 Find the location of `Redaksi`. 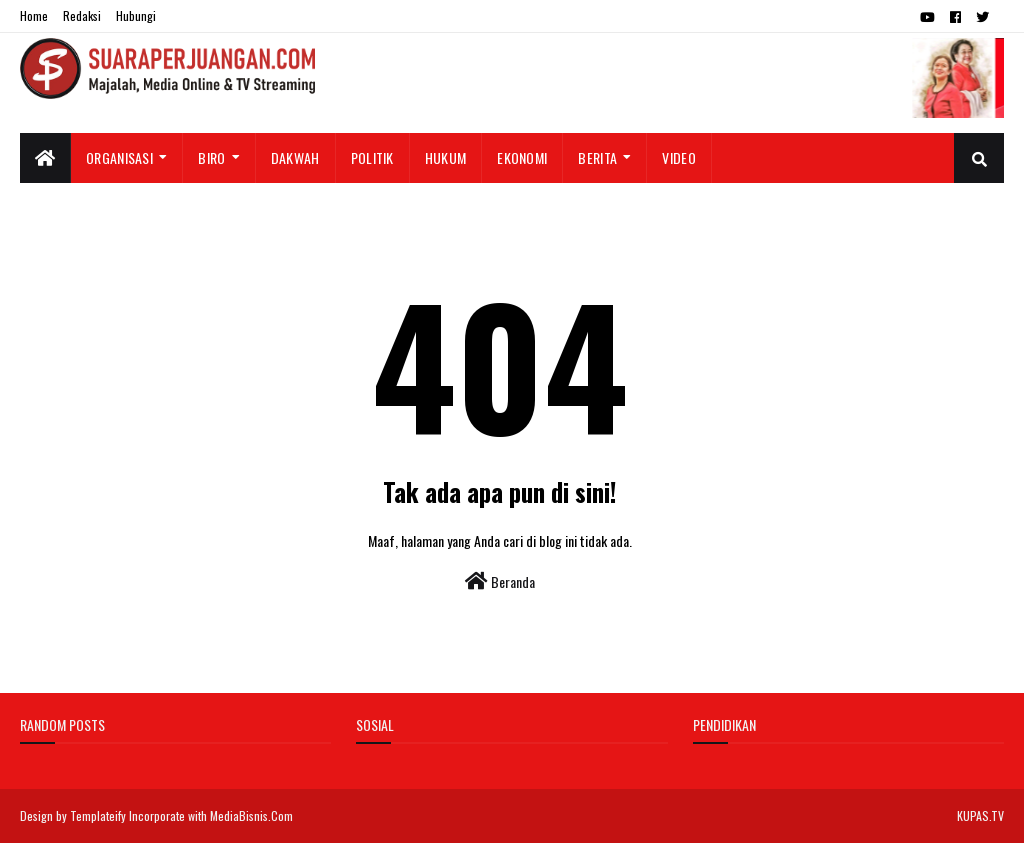

Redaksi is located at coordinates (82, 15).